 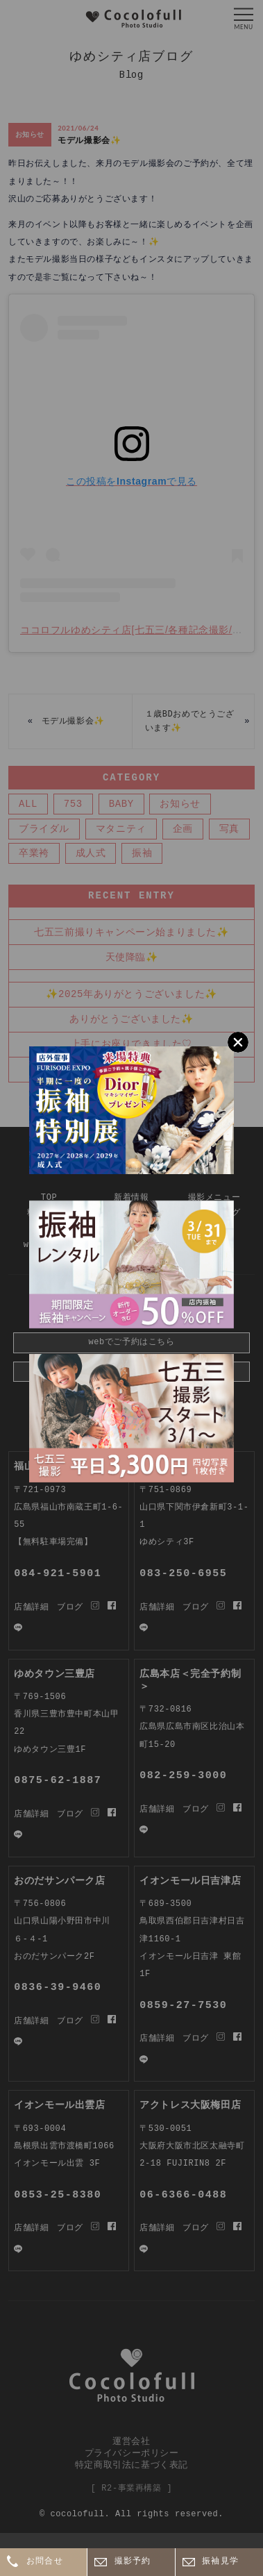 What do you see at coordinates (131, 2440) in the screenshot?
I see `運営会社` at bounding box center [131, 2440].